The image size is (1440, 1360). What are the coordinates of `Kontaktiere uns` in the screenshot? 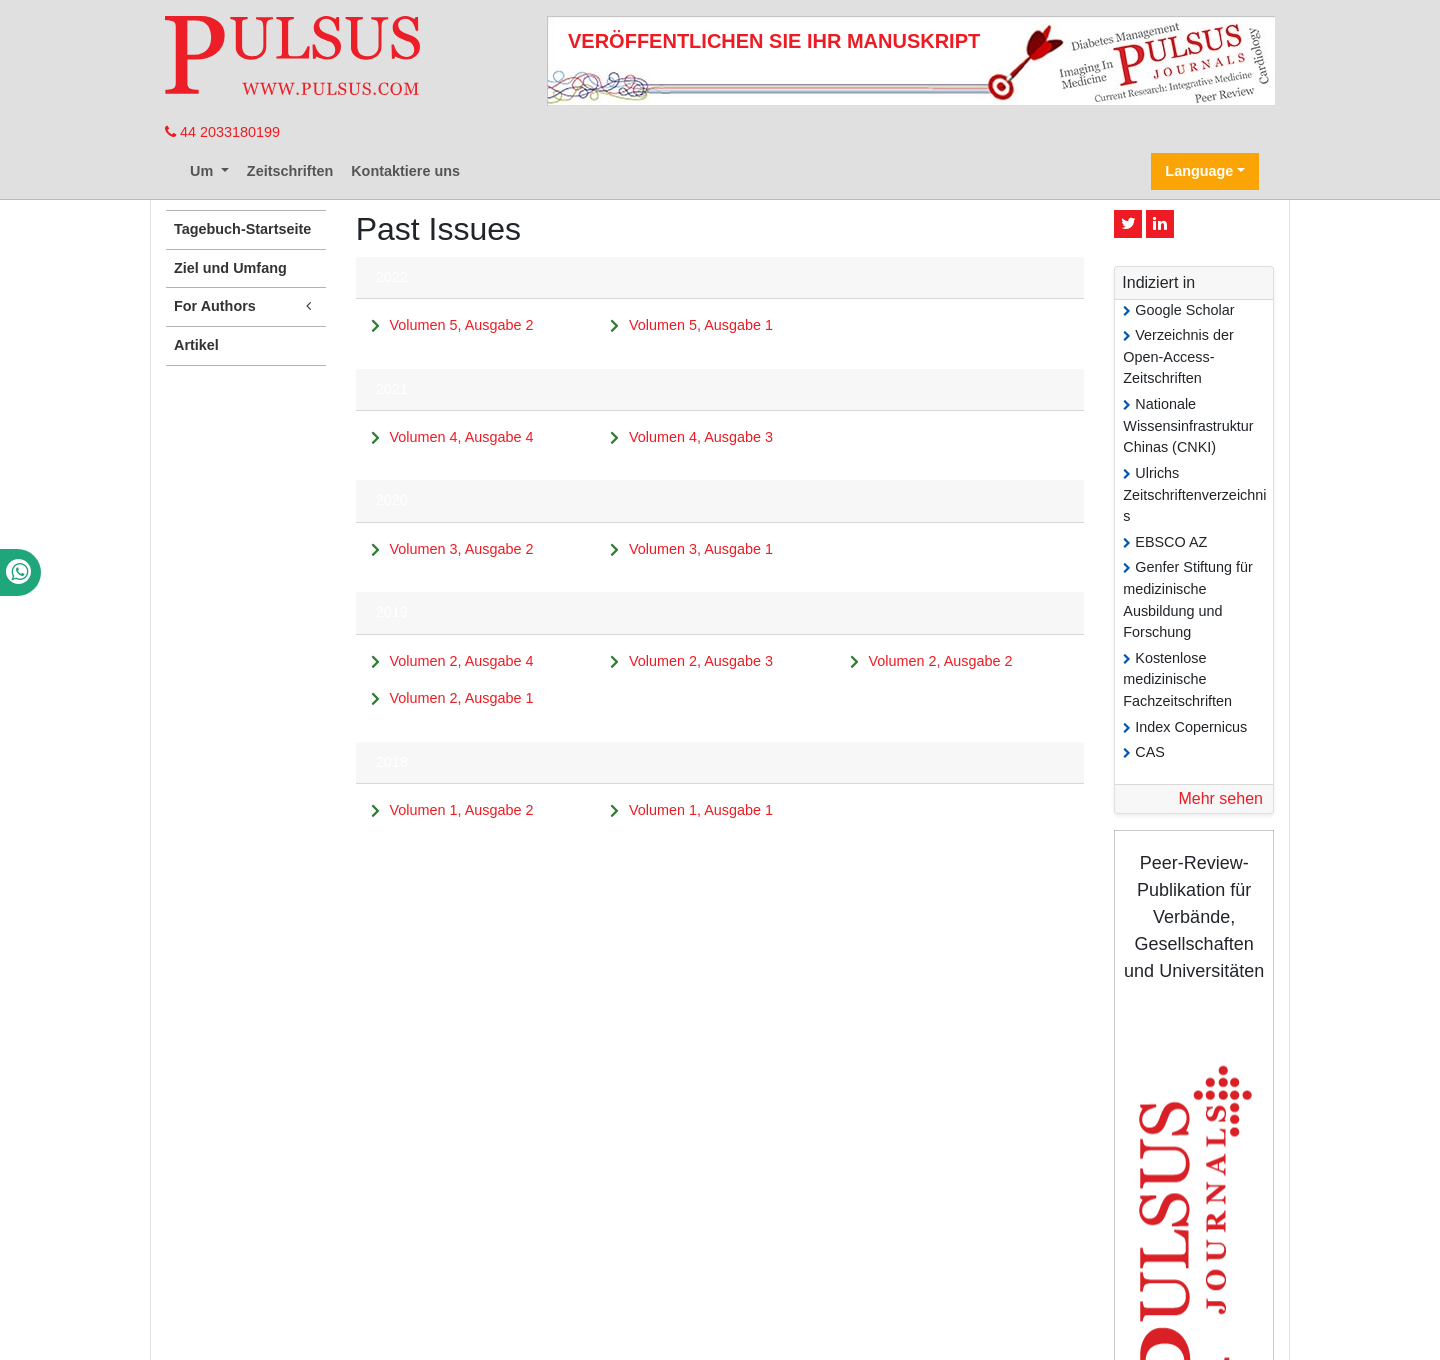 It's located at (405, 171).